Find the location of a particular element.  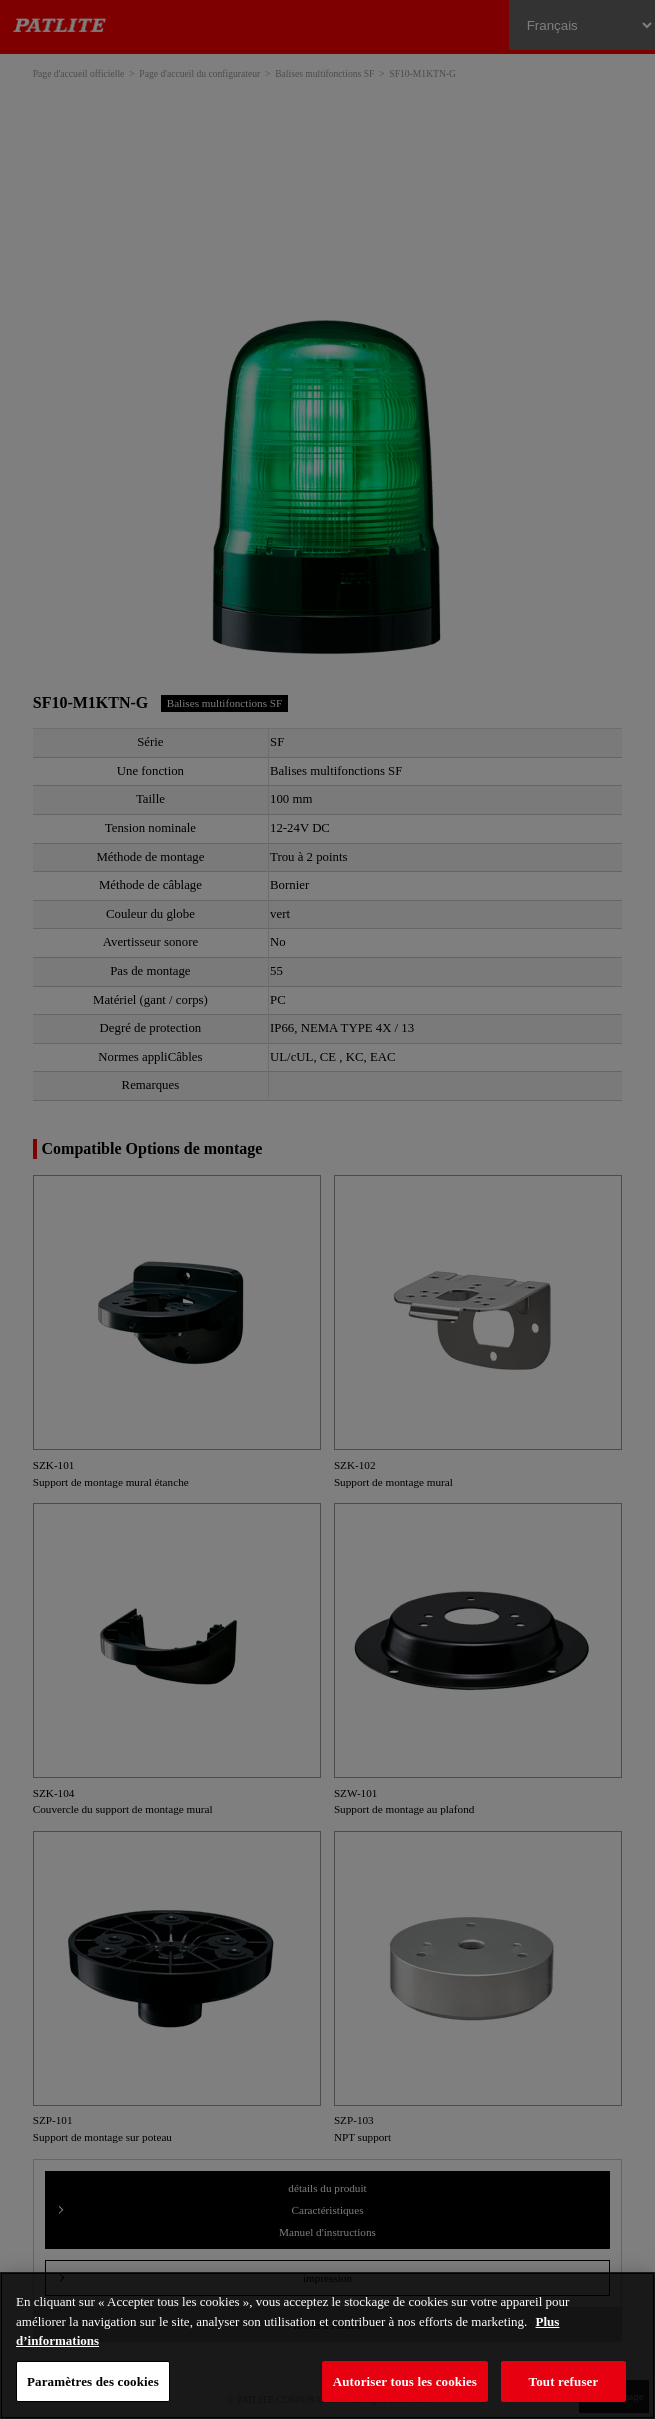

Tout refuser is located at coordinates (564, 2381).